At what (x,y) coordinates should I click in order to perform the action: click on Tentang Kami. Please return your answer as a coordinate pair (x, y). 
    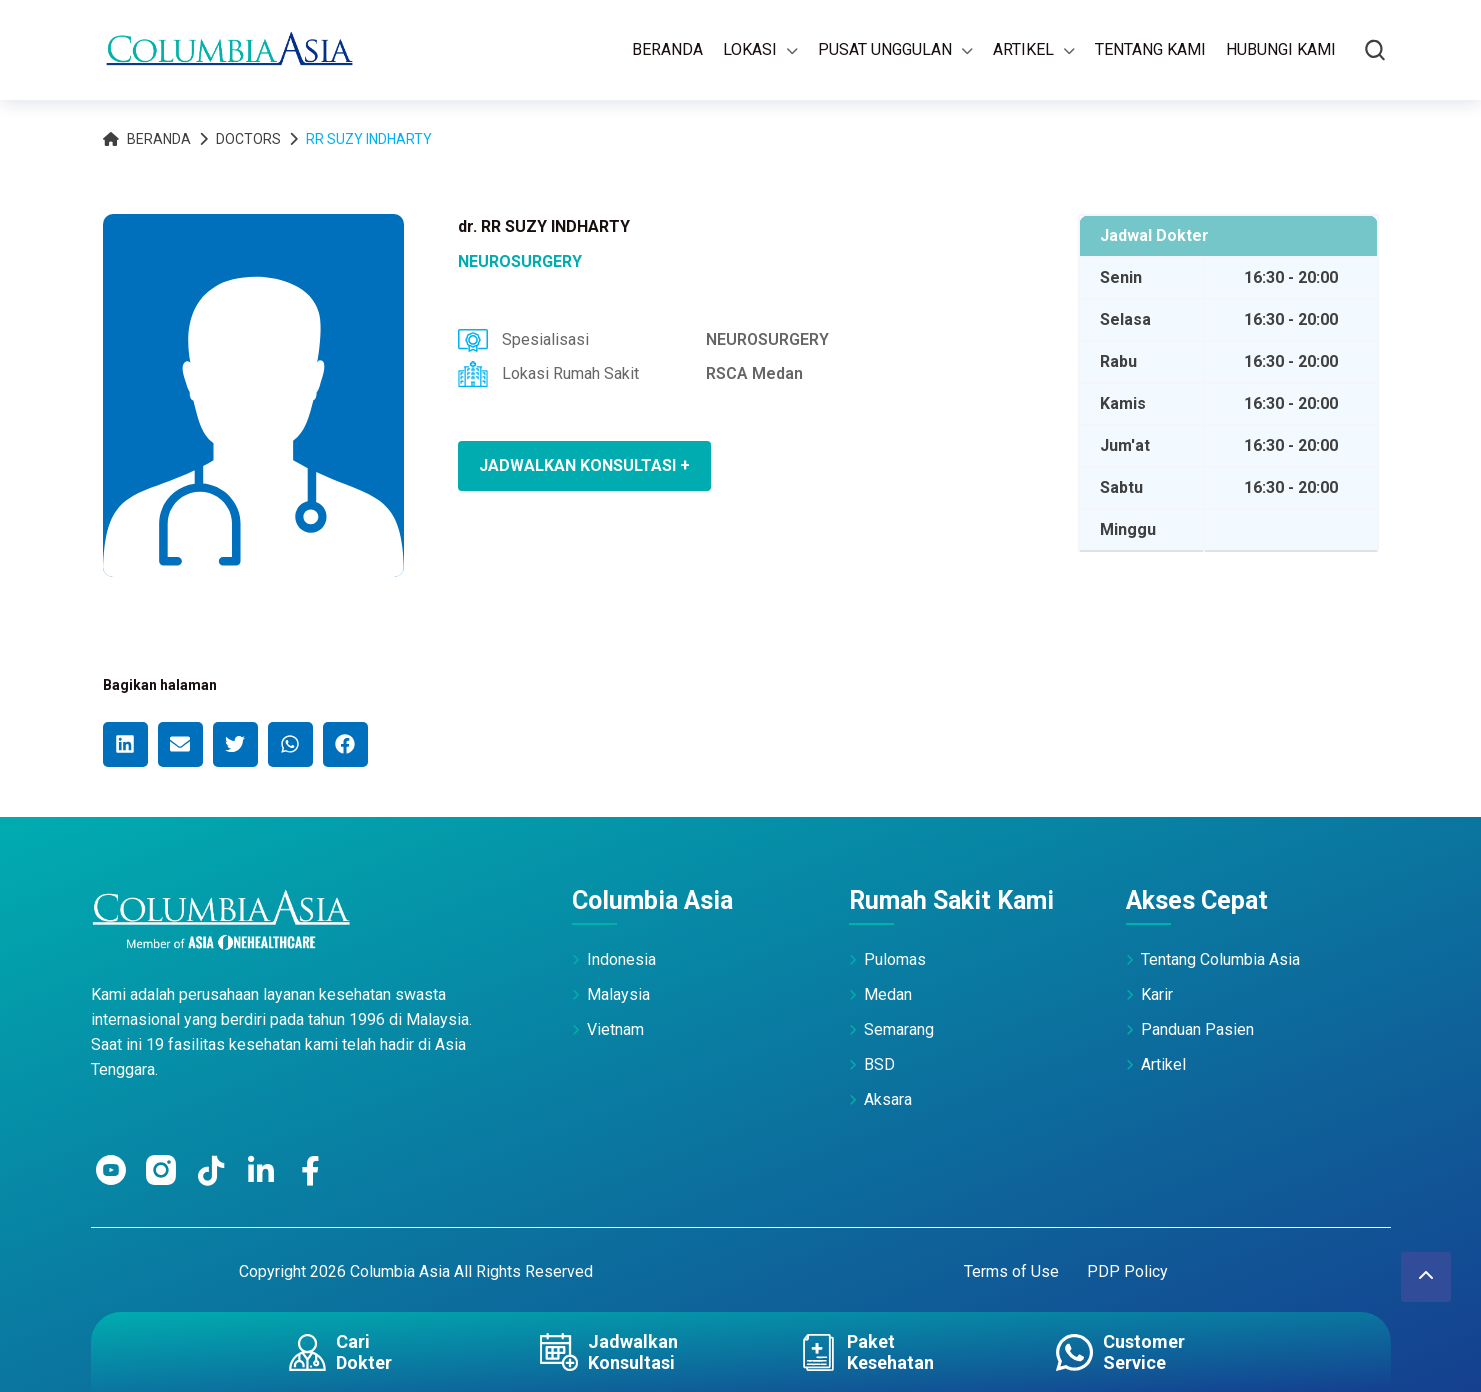
    Looking at the image, I should click on (1150, 49).